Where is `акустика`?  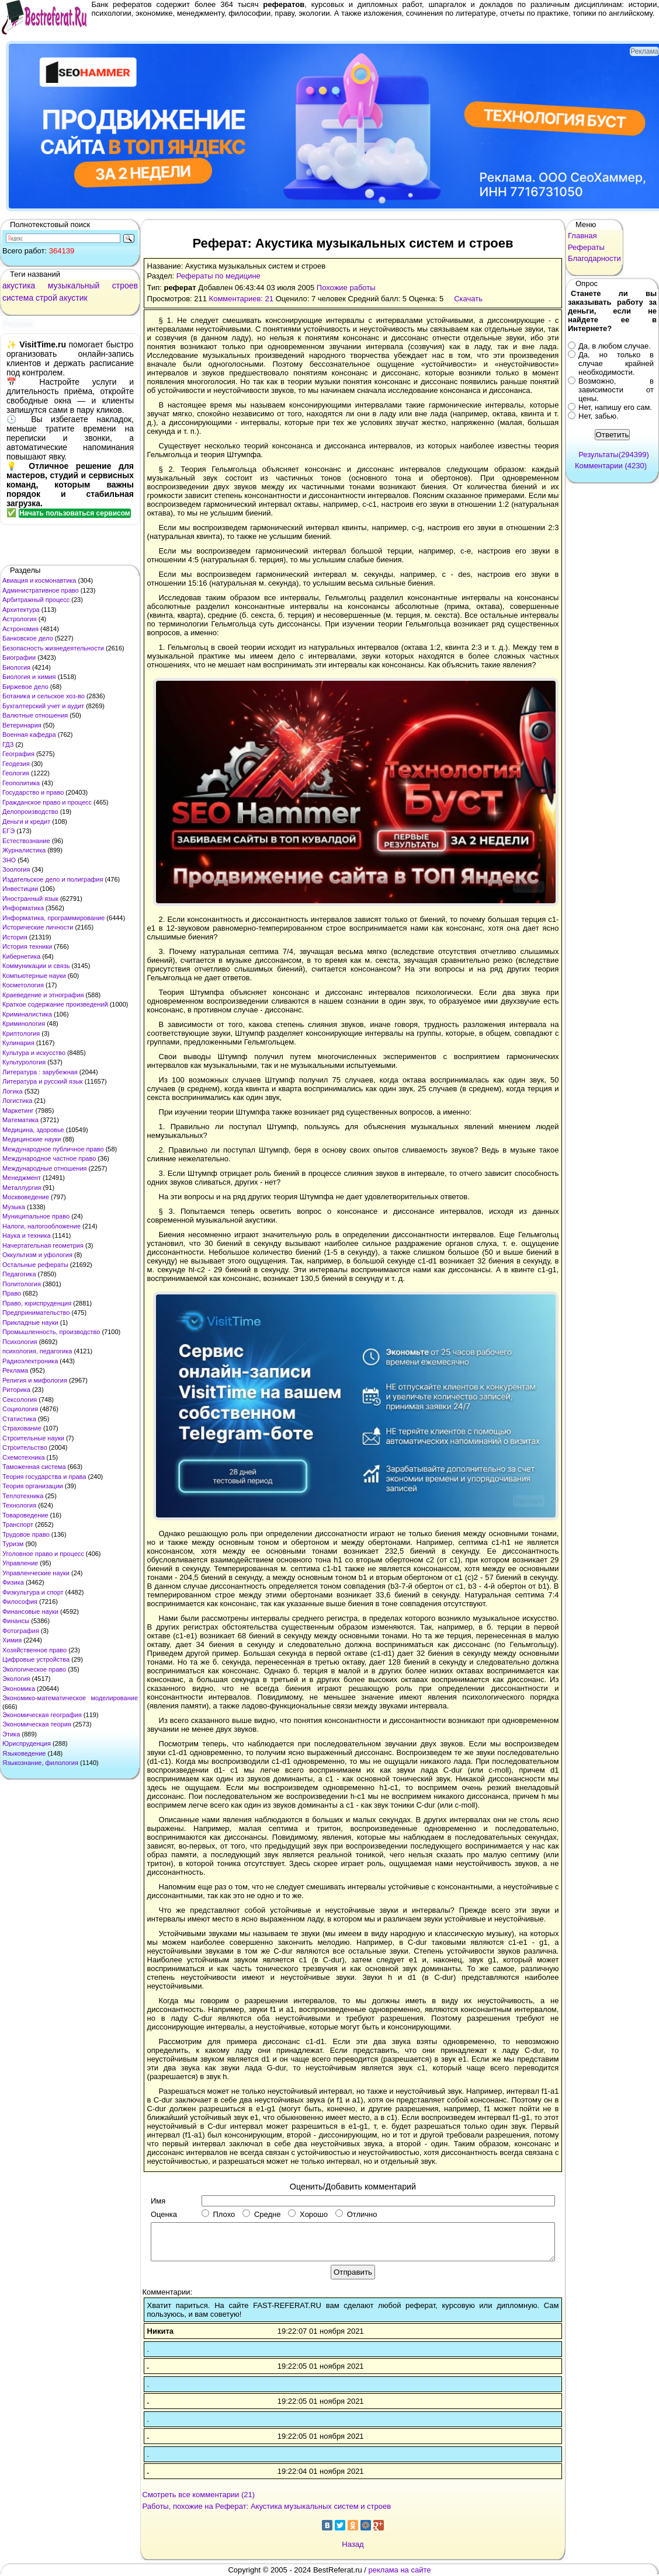
акустика is located at coordinates (18, 285).